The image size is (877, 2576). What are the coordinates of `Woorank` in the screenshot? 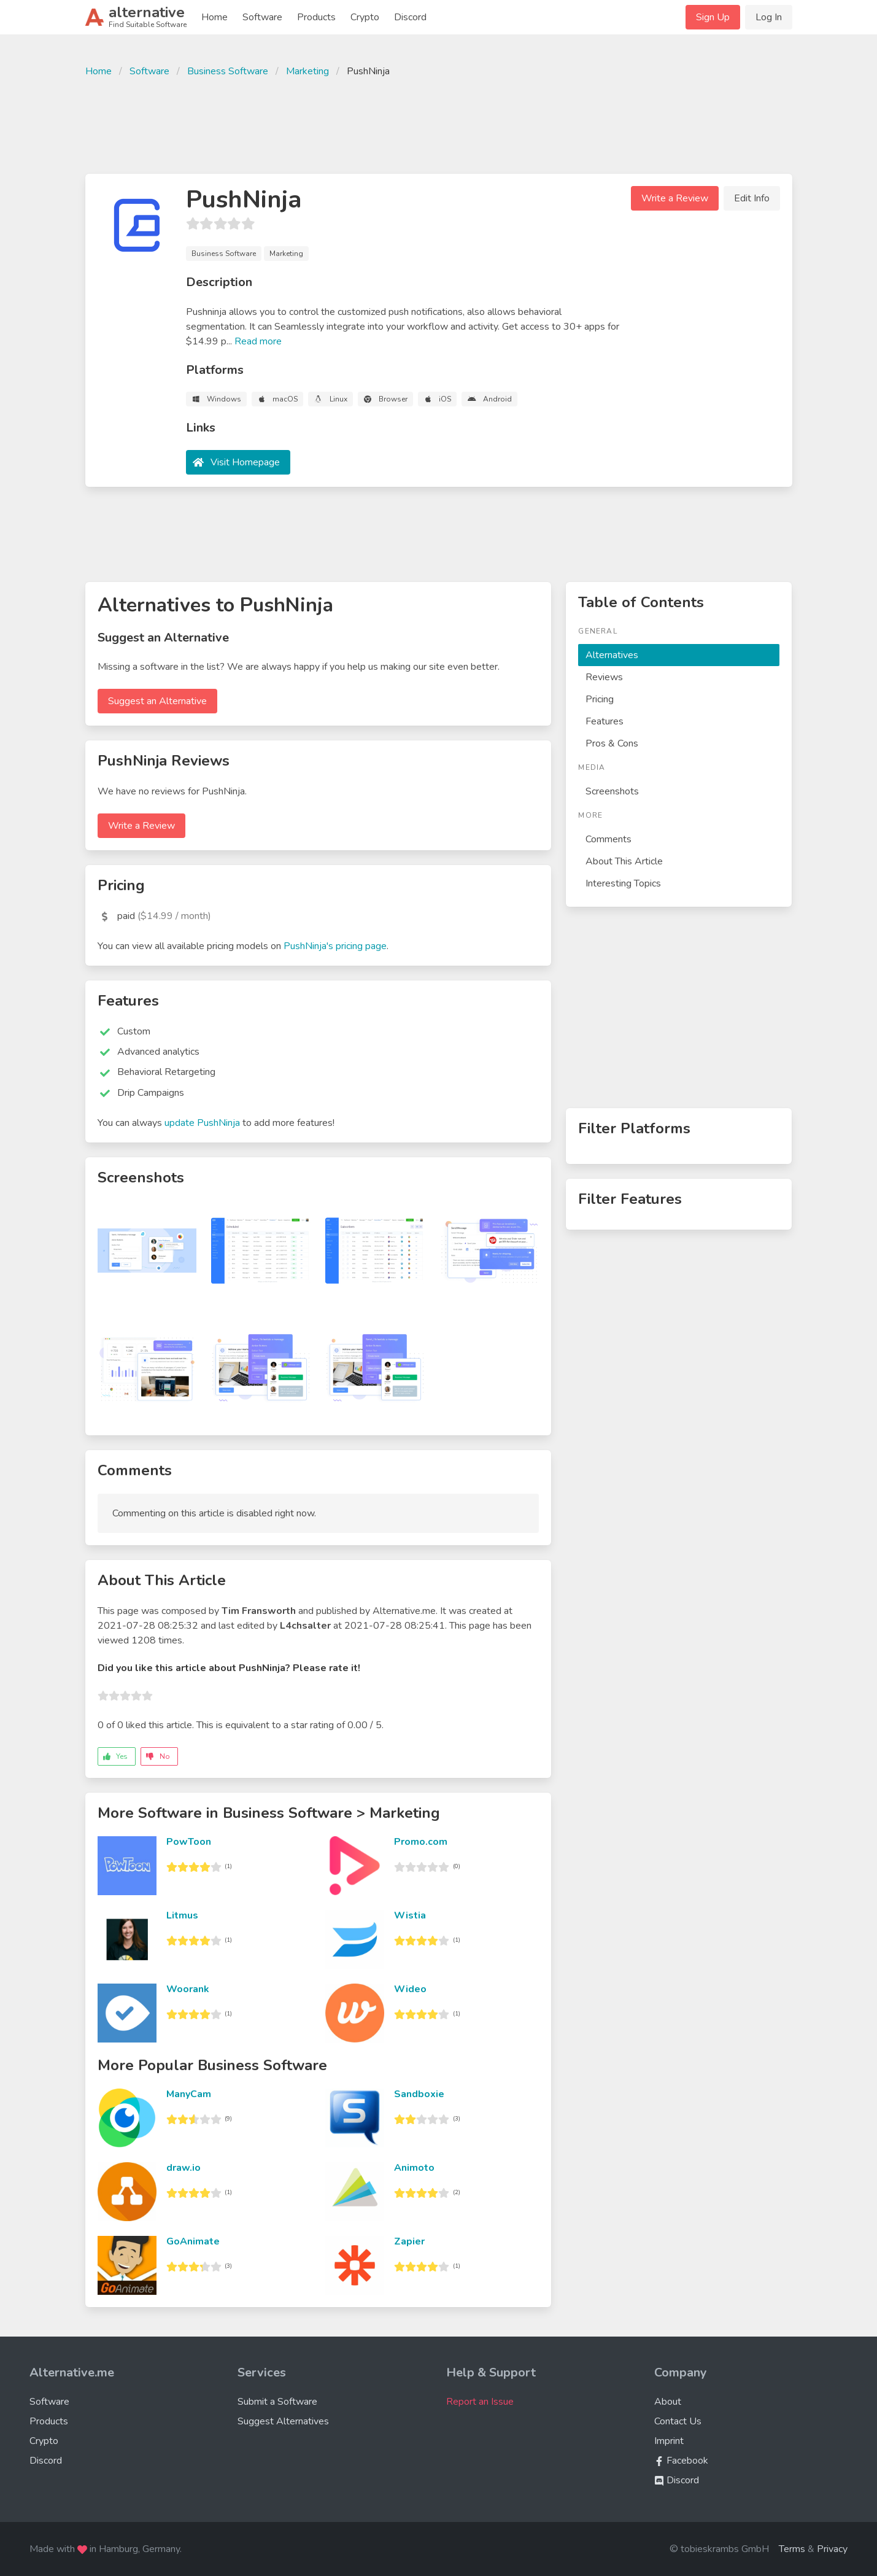 It's located at (187, 1989).